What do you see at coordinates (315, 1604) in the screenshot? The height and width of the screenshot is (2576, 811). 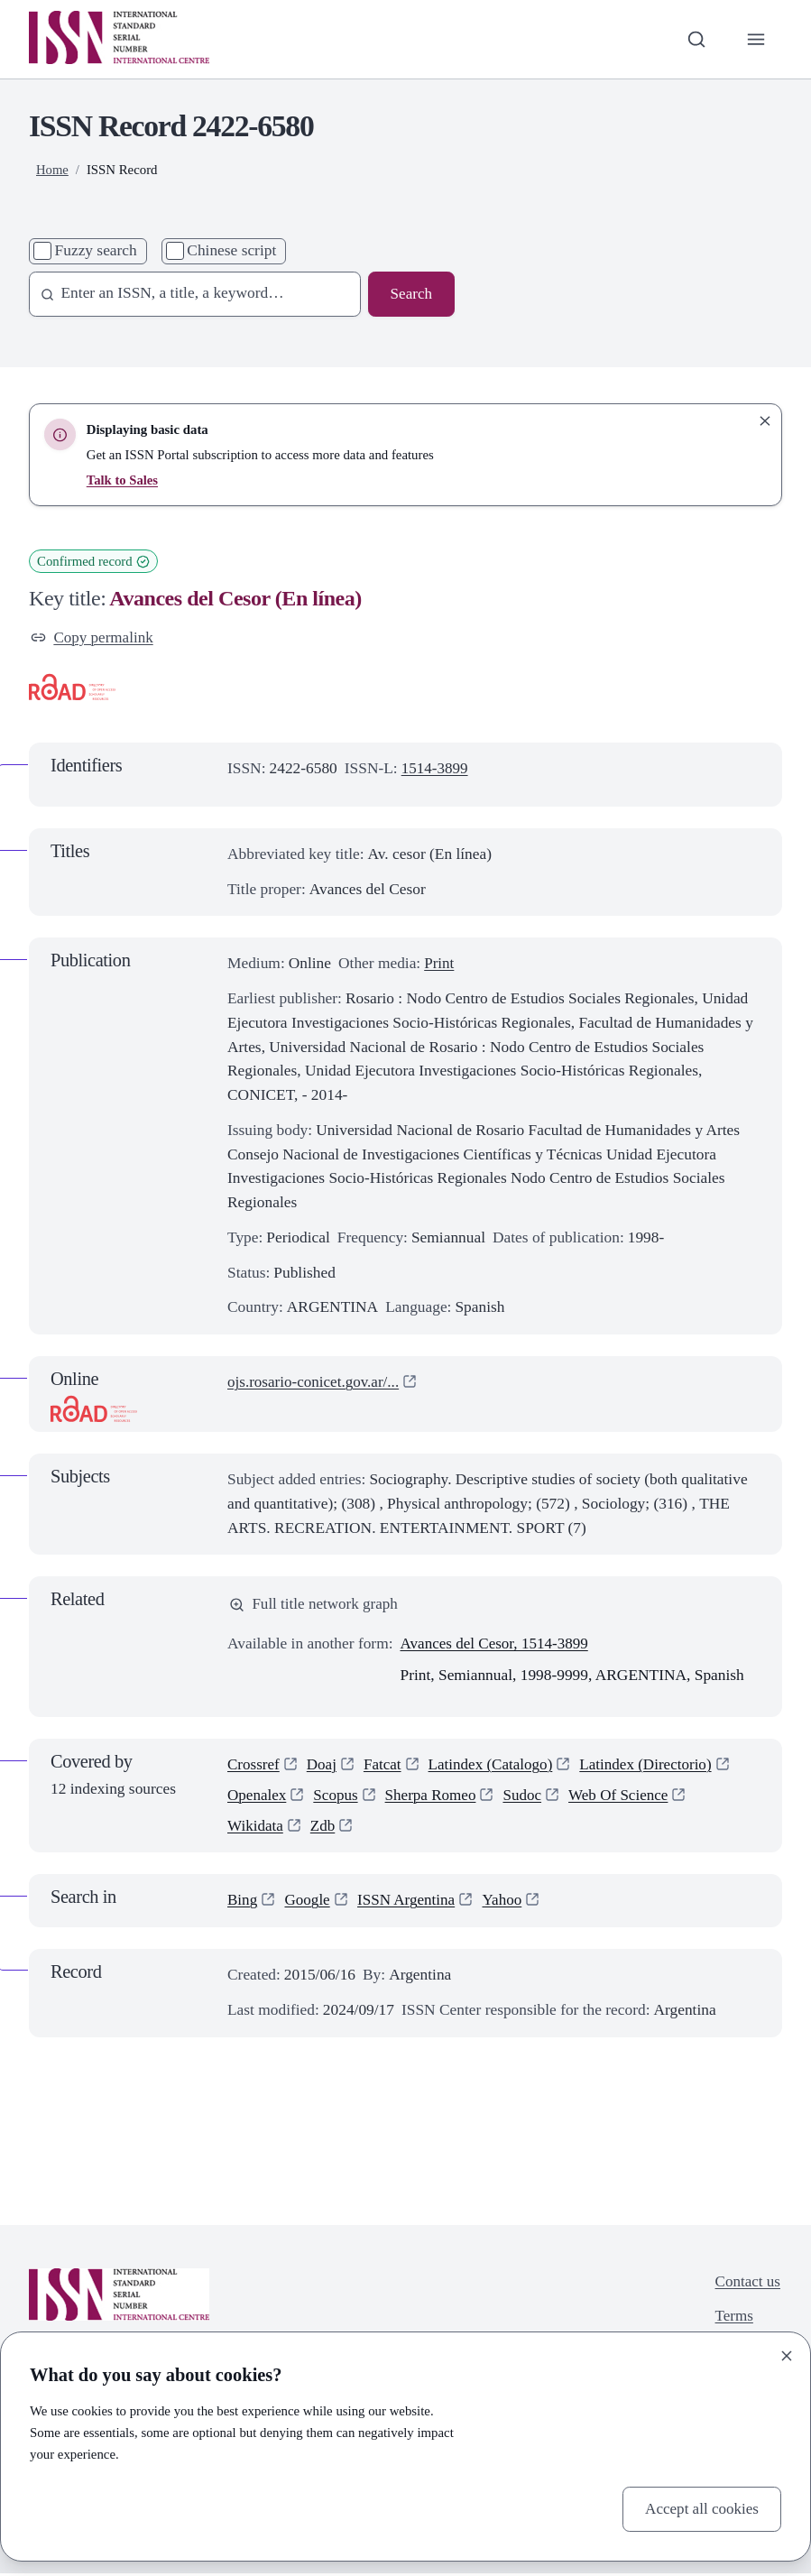 I see `Full title network graph` at bounding box center [315, 1604].